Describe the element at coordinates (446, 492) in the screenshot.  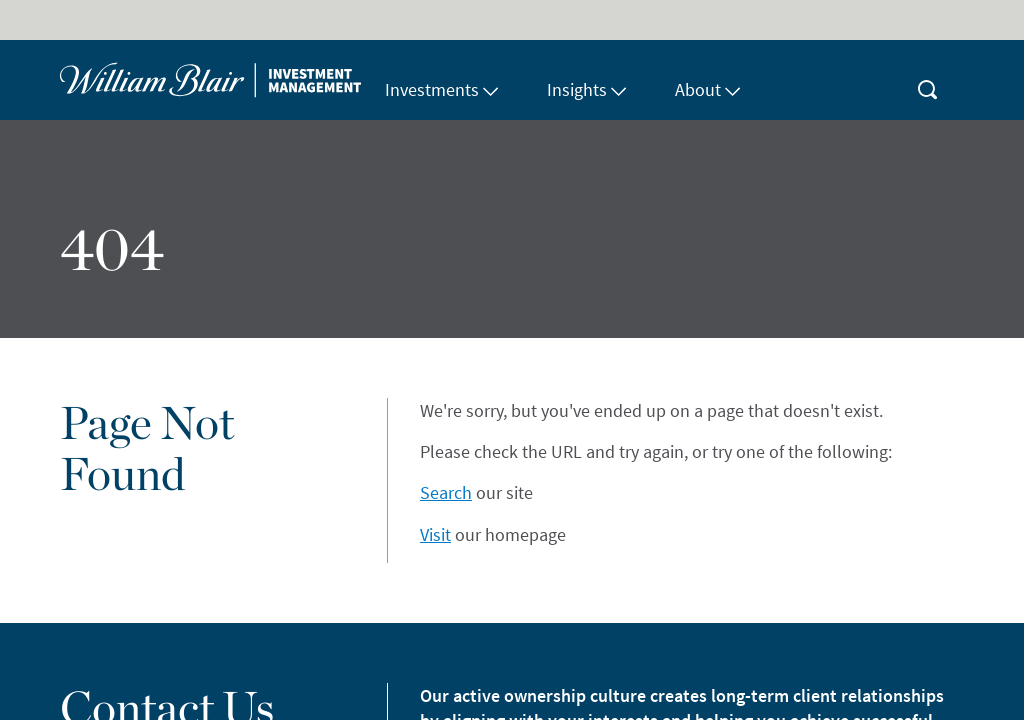
I see `Search` at that location.